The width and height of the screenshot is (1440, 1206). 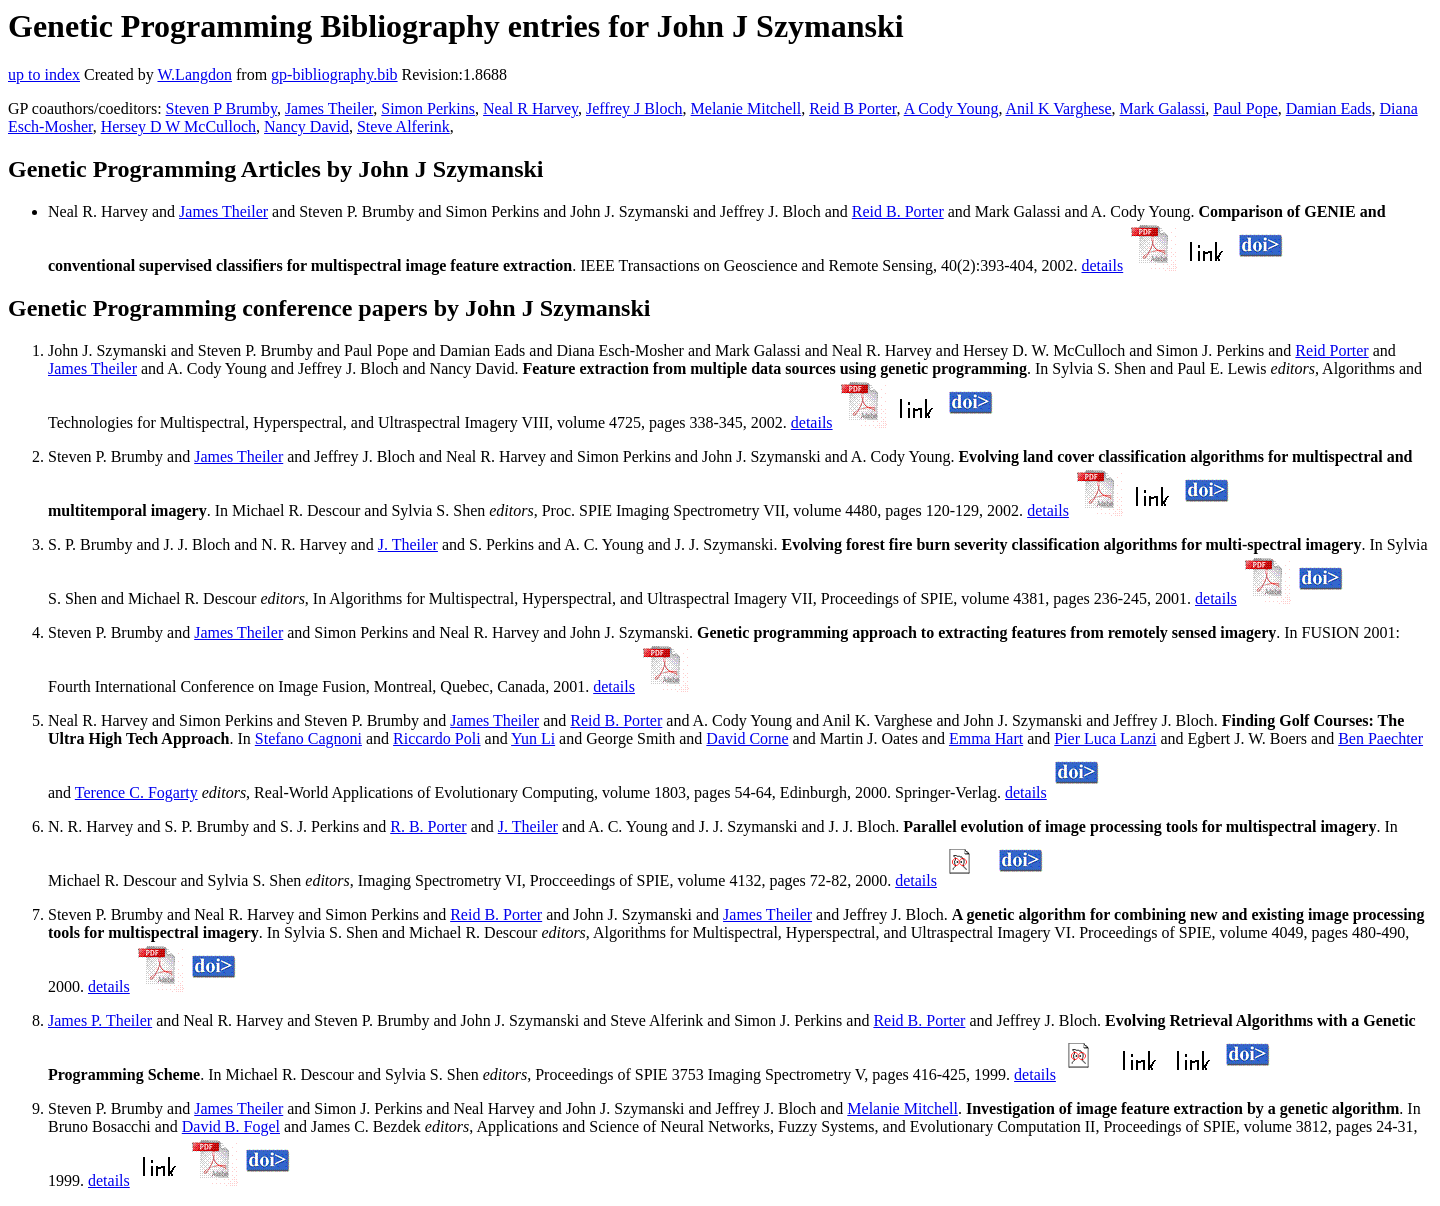 I want to click on Mark Galassi, so click(x=1163, y=108).